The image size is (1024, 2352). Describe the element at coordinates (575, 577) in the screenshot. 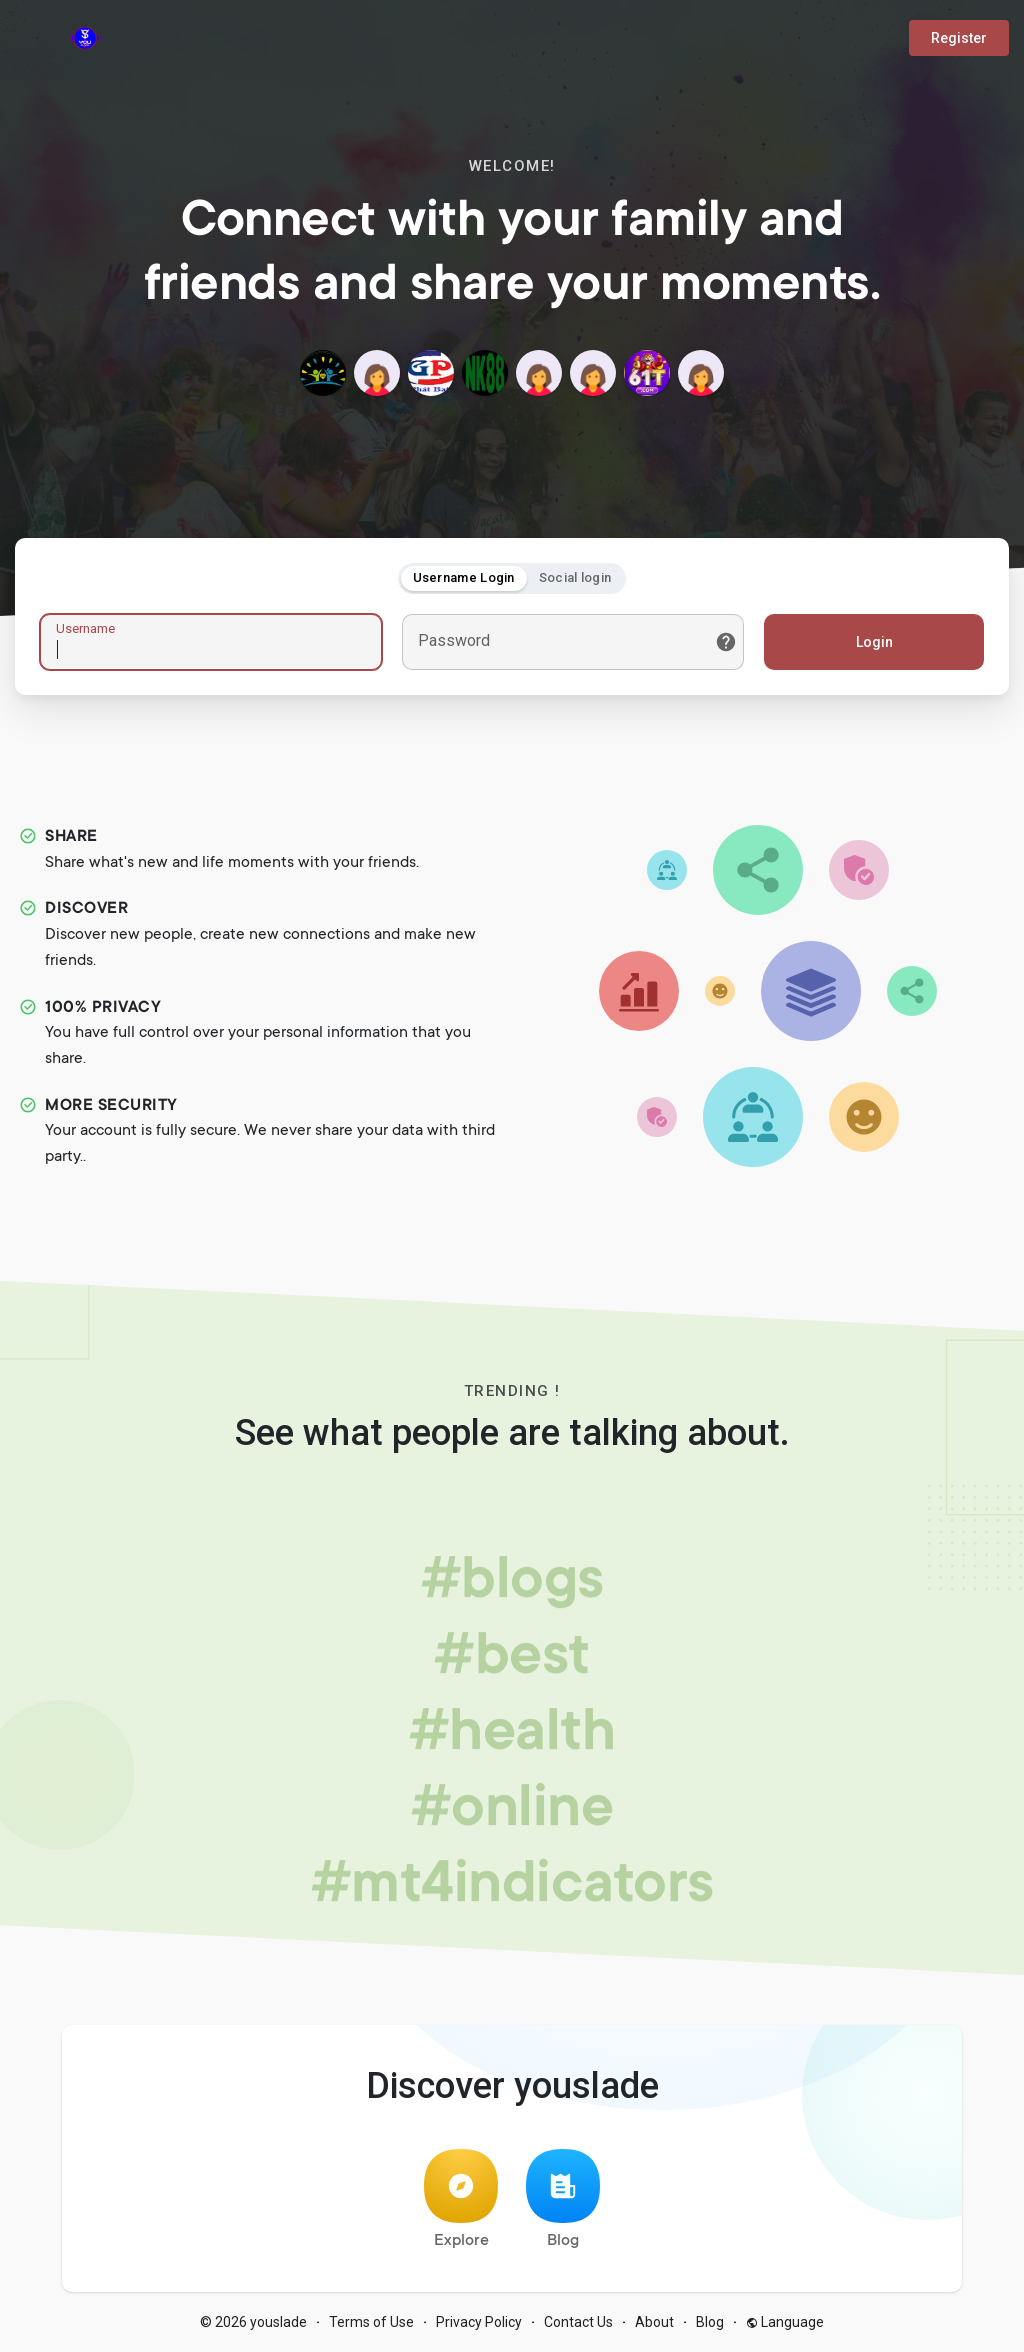

I see `Social login [tab]` at that location.